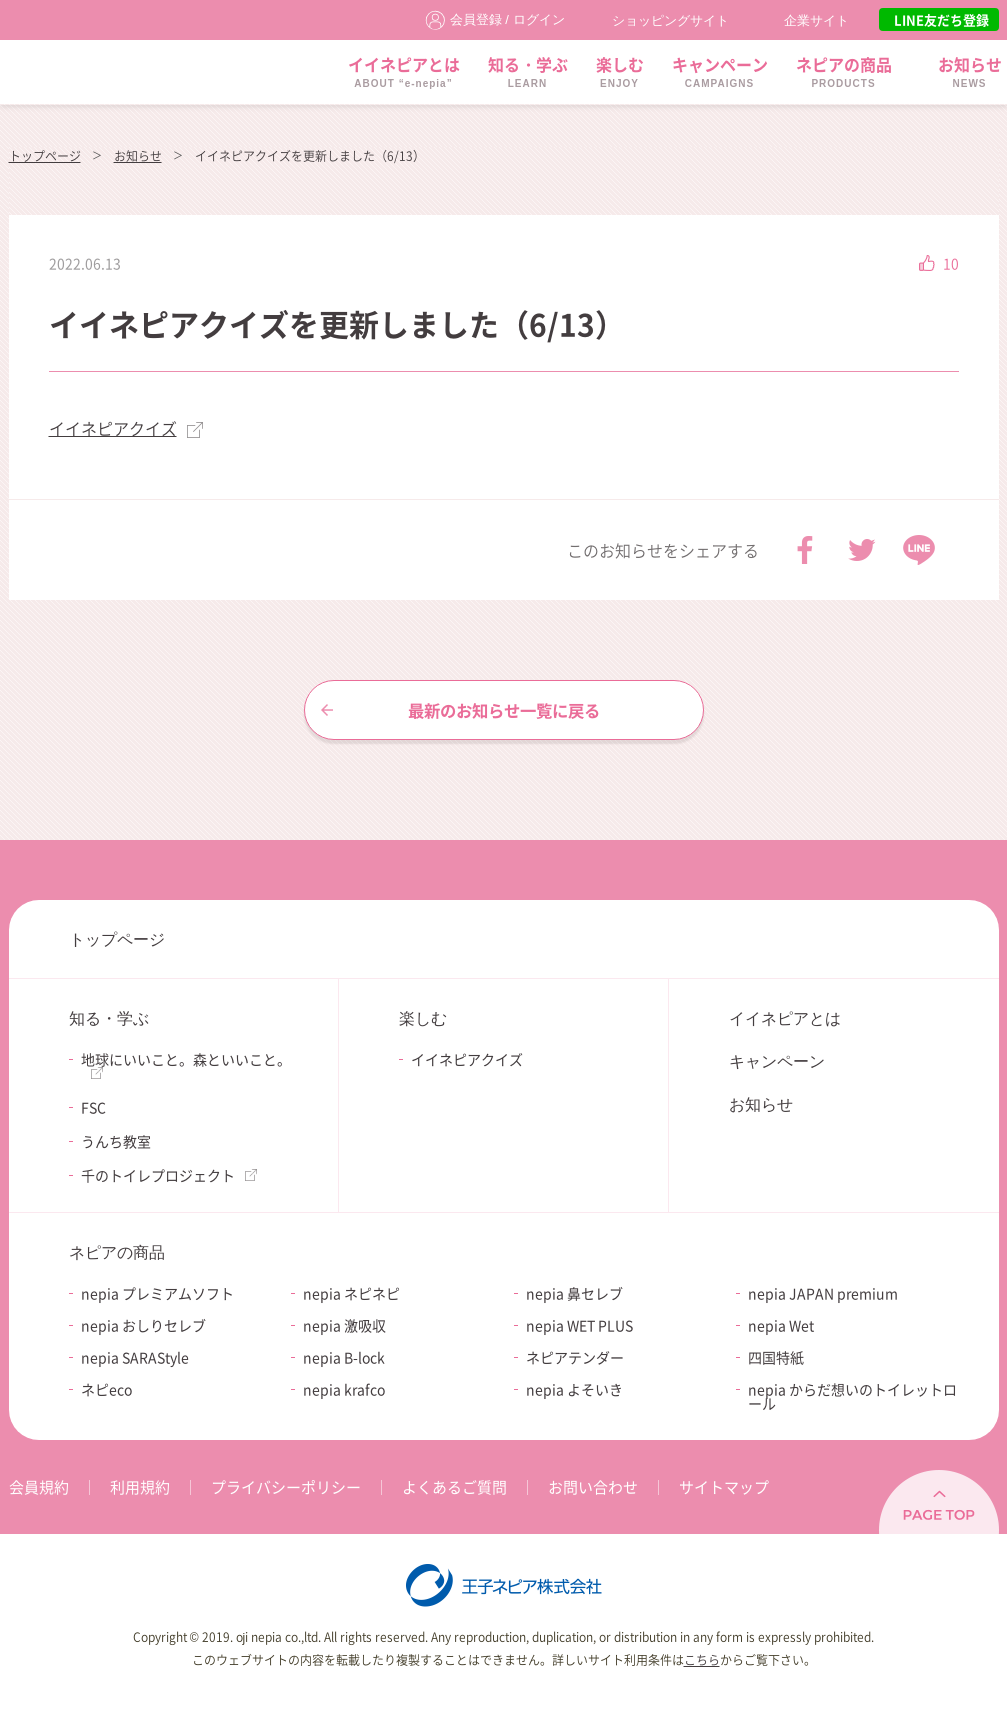 This screenshot has height=1709, width=1007. I want to click on トップページ, so click(45, 156).